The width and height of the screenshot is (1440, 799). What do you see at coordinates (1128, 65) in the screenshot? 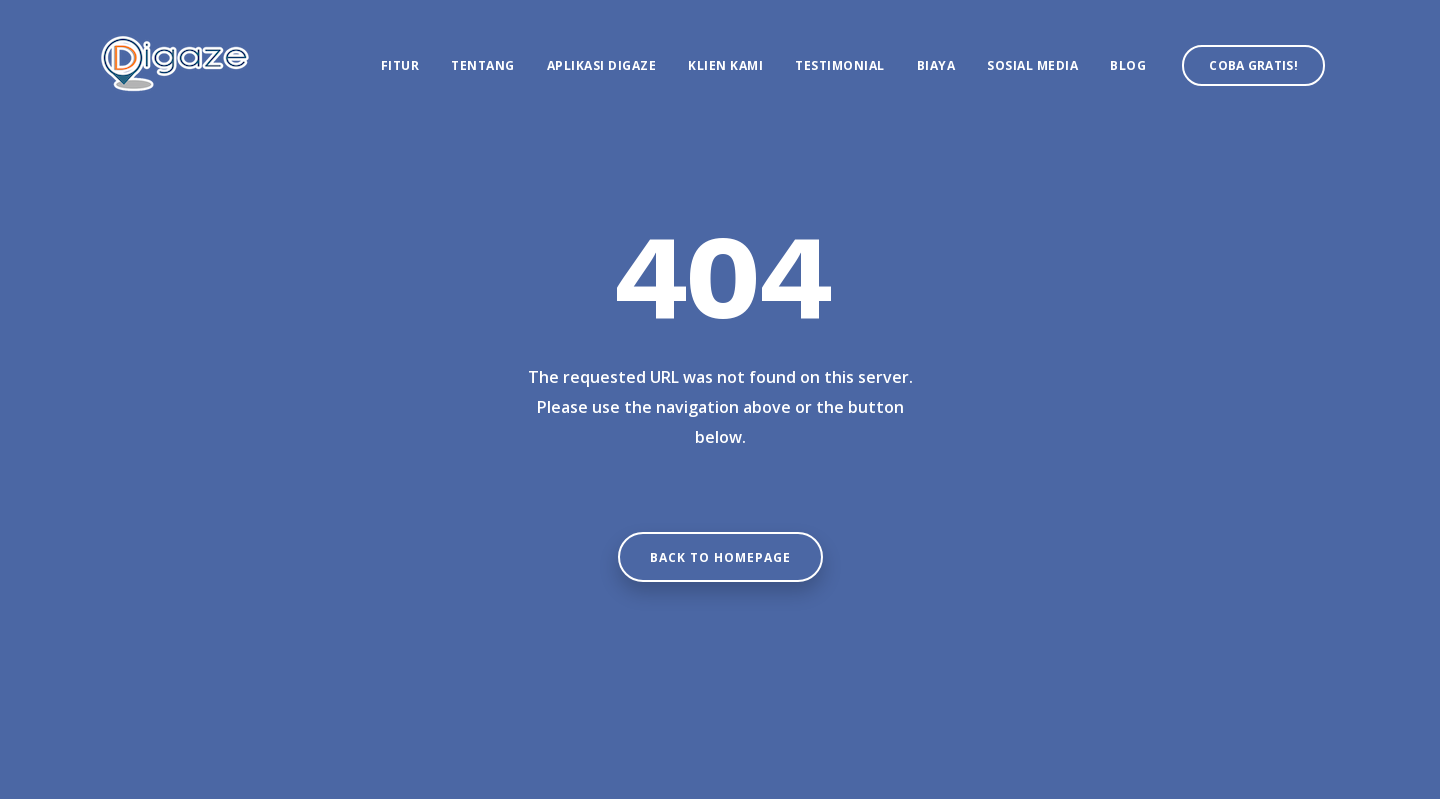
I see `Blog` at bounding box center [1128, 65].